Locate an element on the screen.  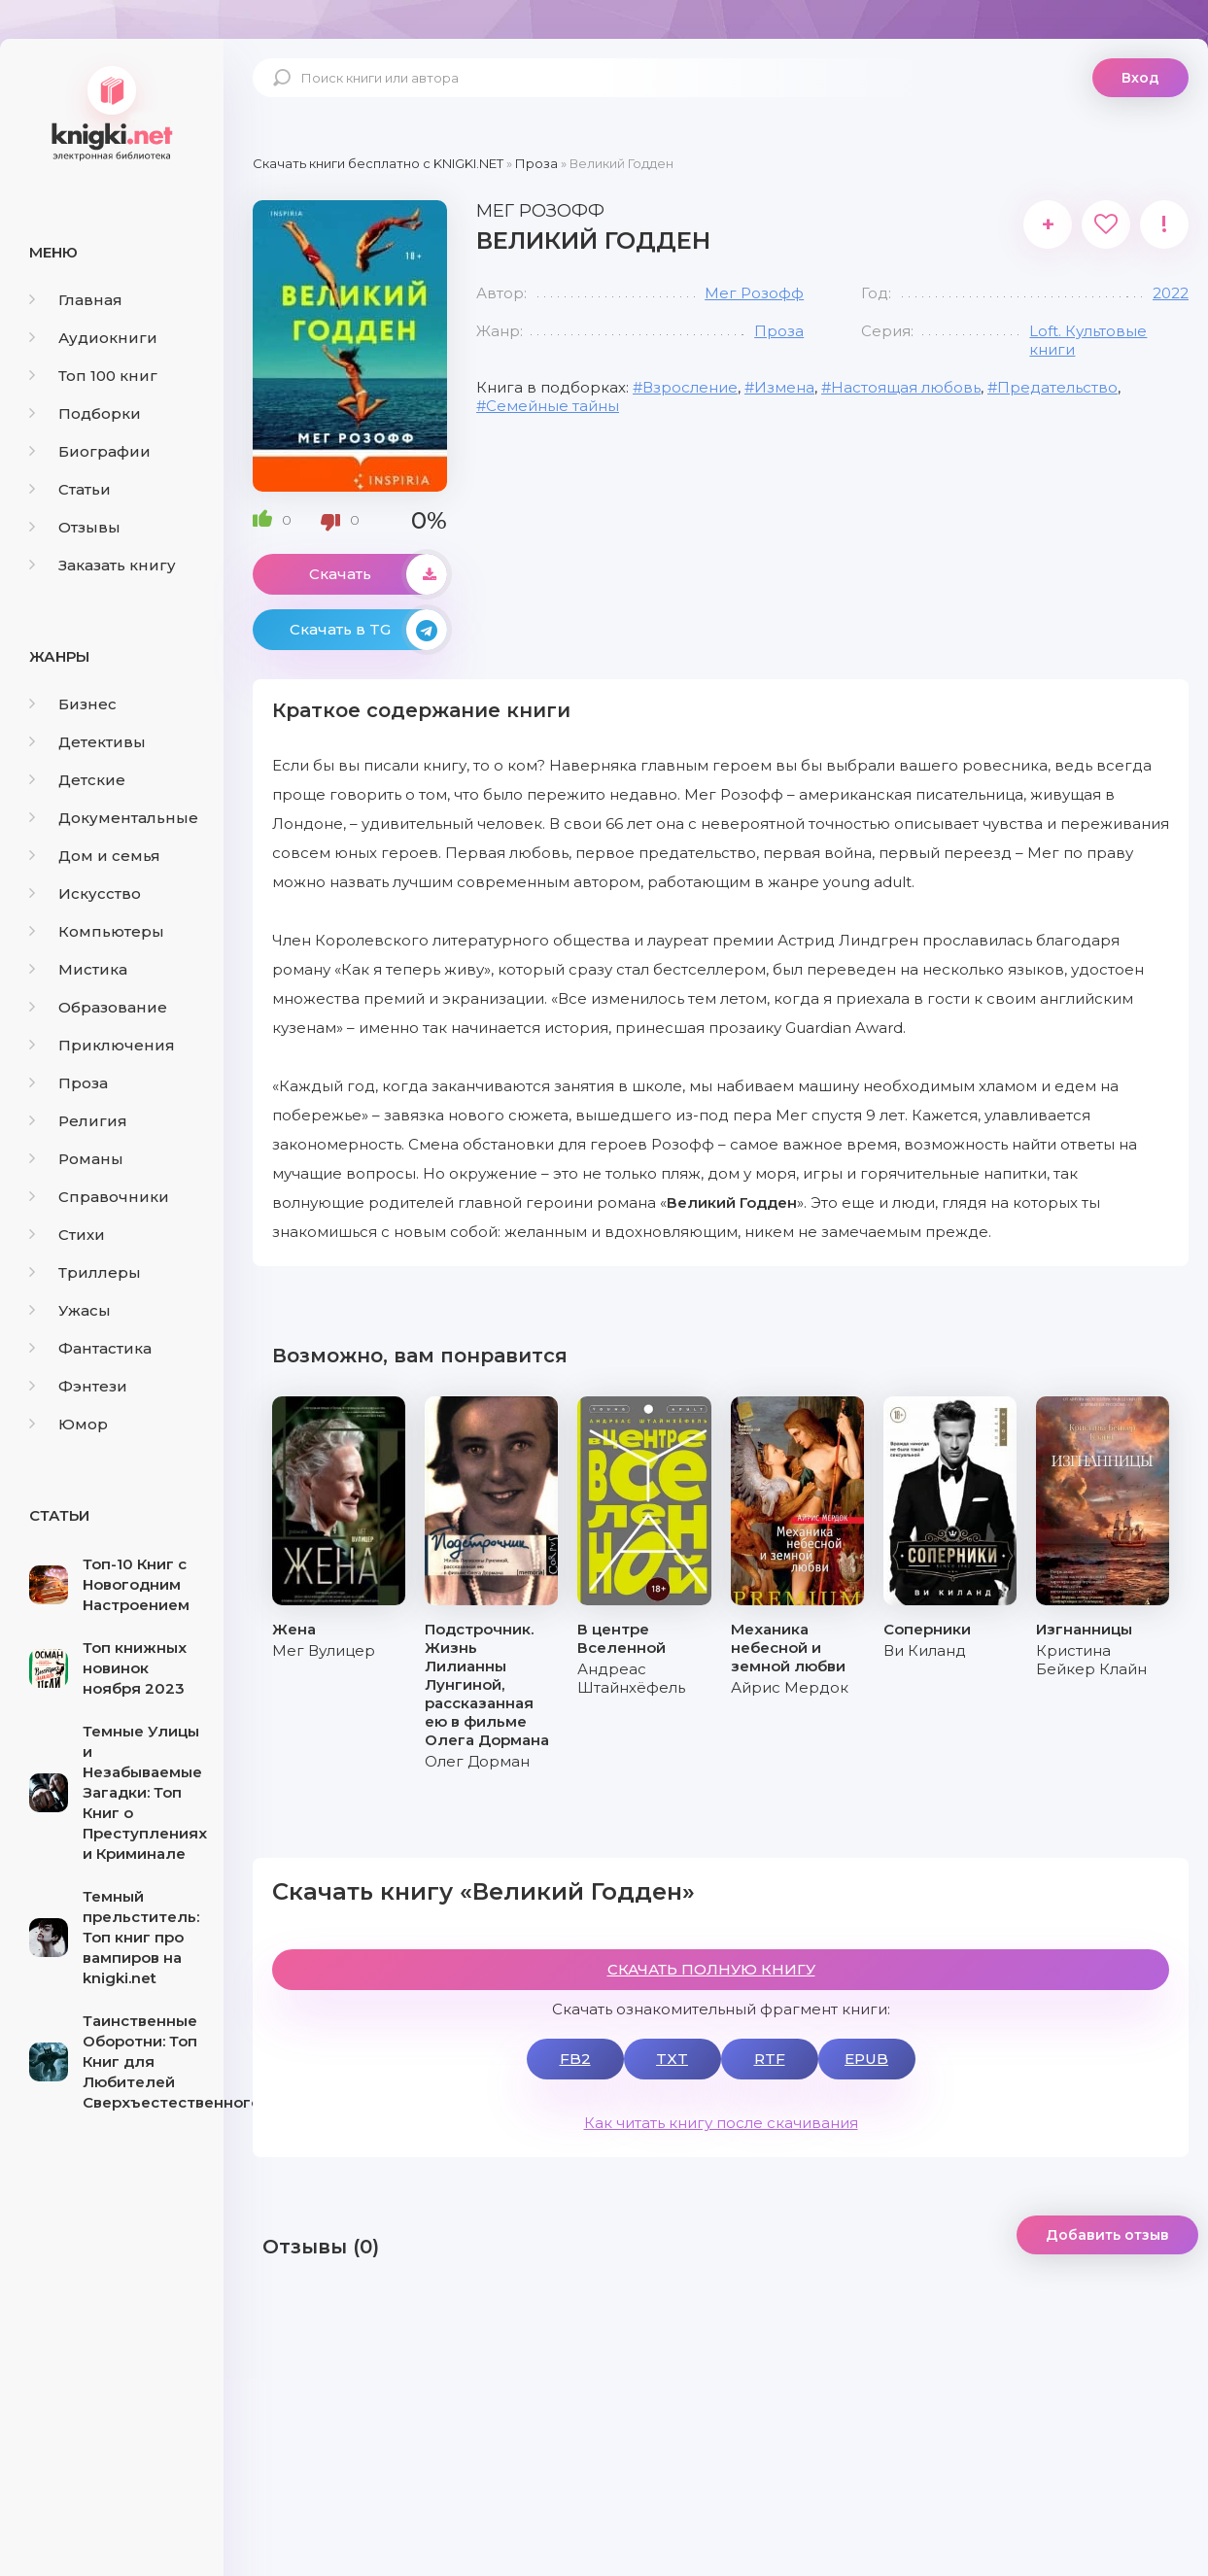
Биографии is located at coordinates (90, 451).